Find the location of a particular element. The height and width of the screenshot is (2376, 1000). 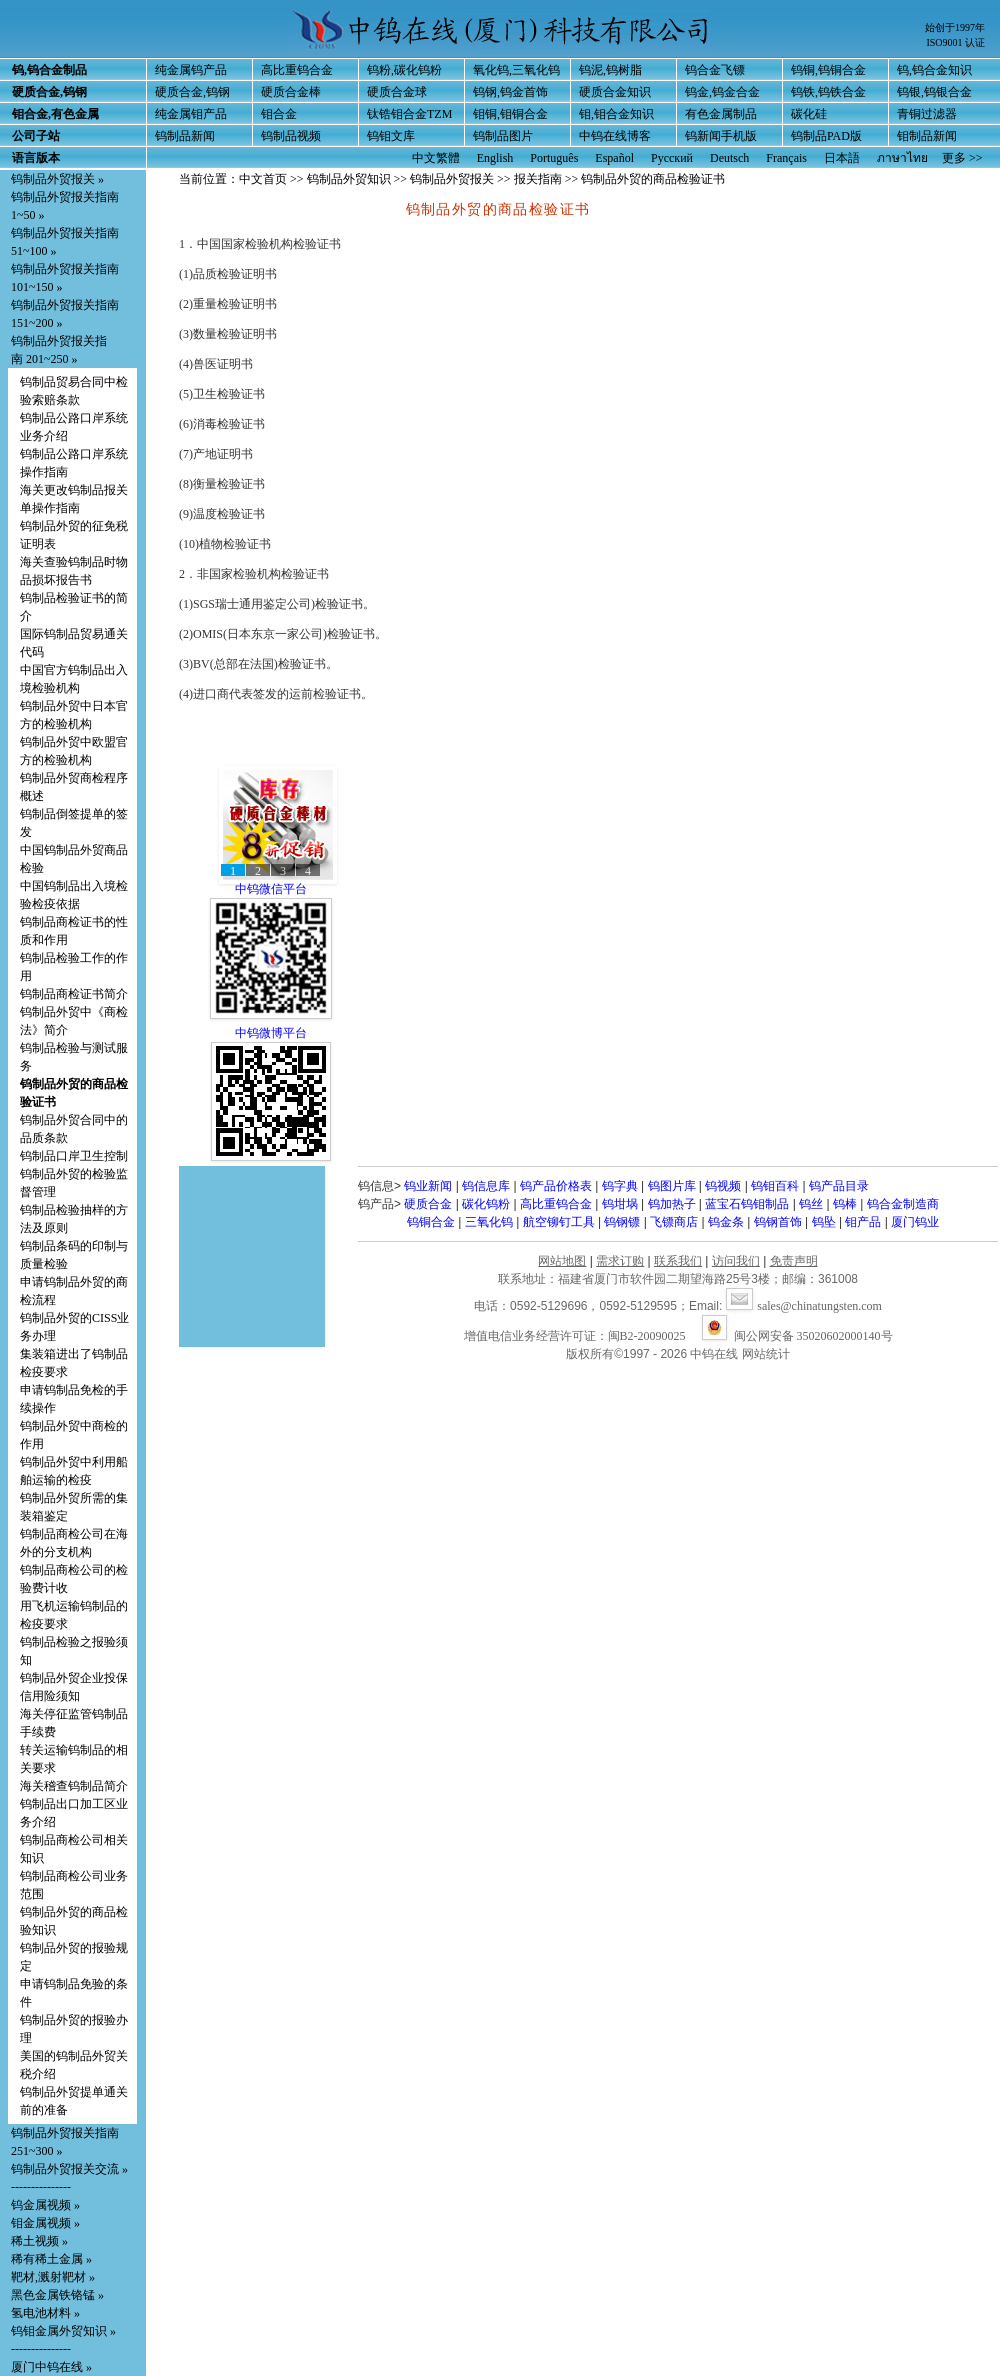

稀有稀土金属 » is located at coordinates (51, 2259).